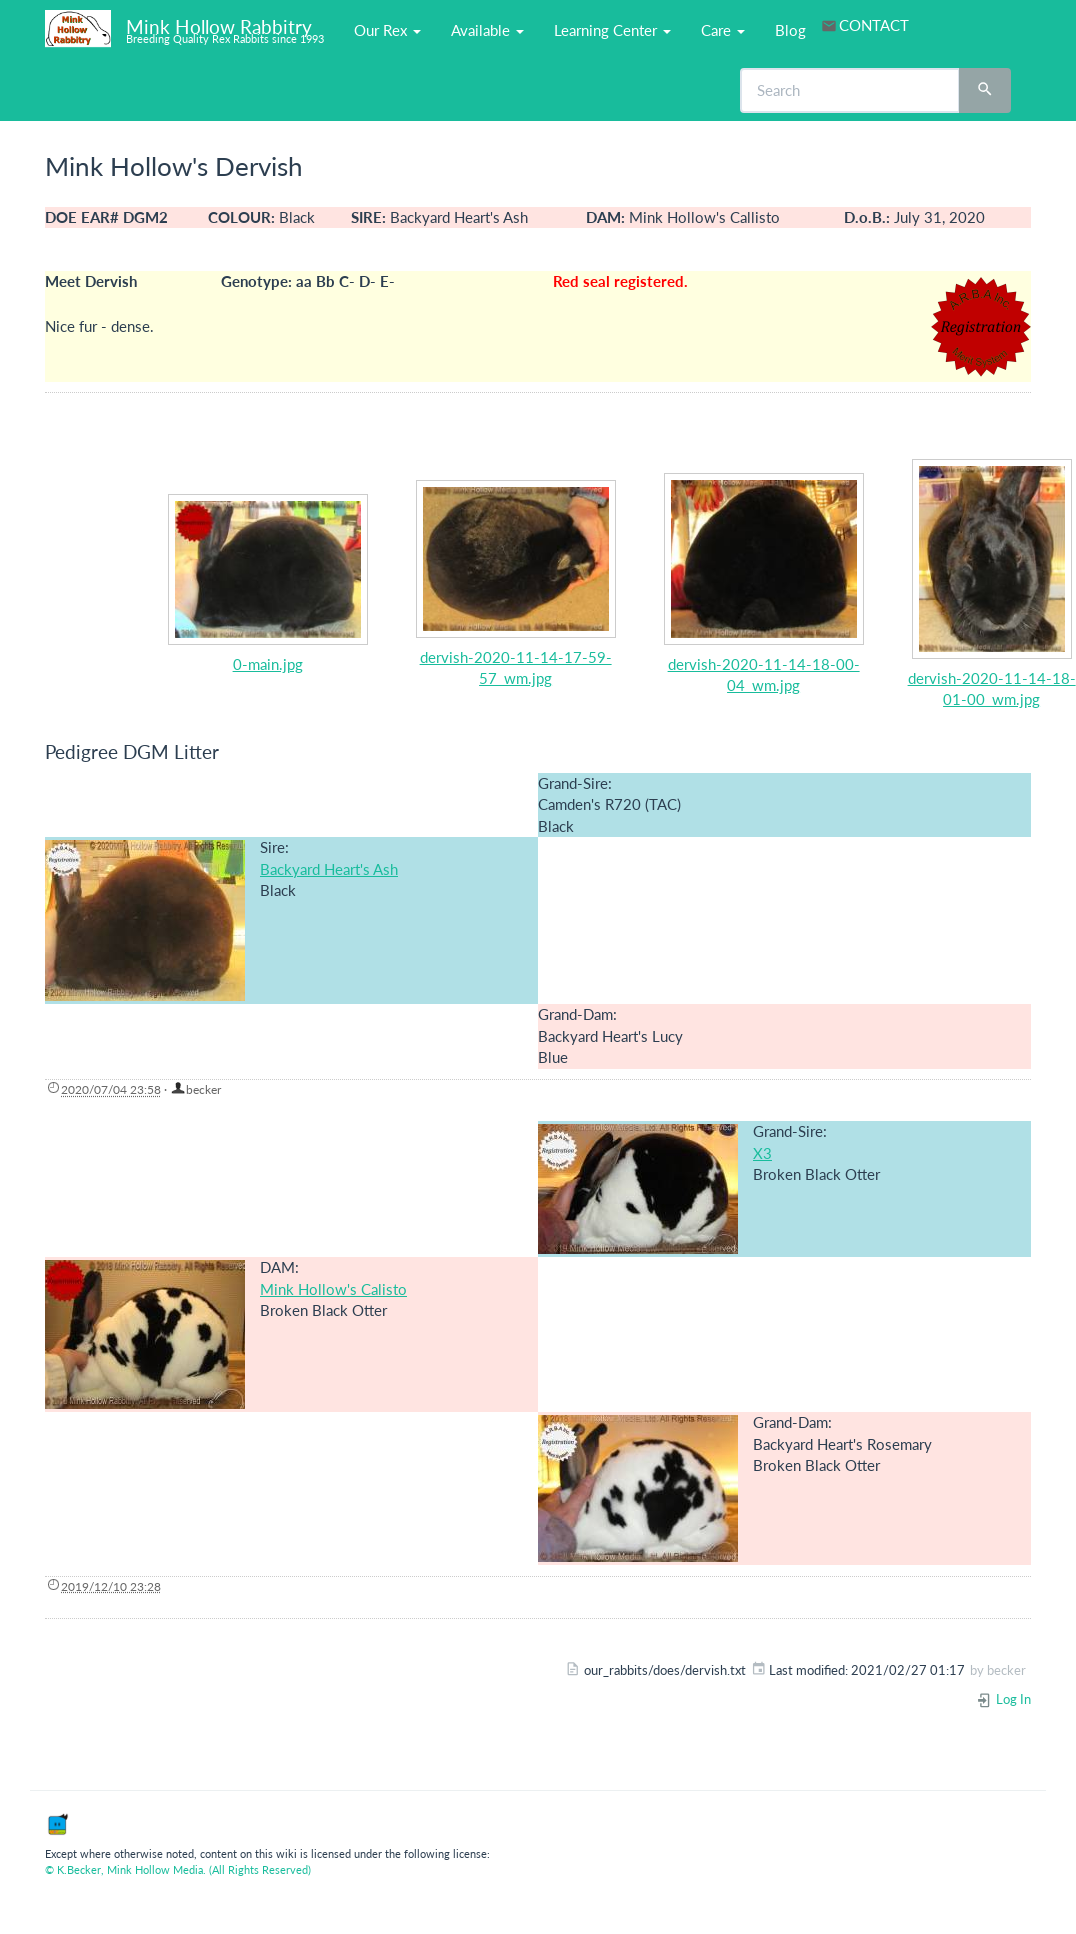 The image size is (1076, 1934). What do you see at coordinates (874, 25) in the screenshot?
I see `CONTACT` at bounding box center [874, 25].